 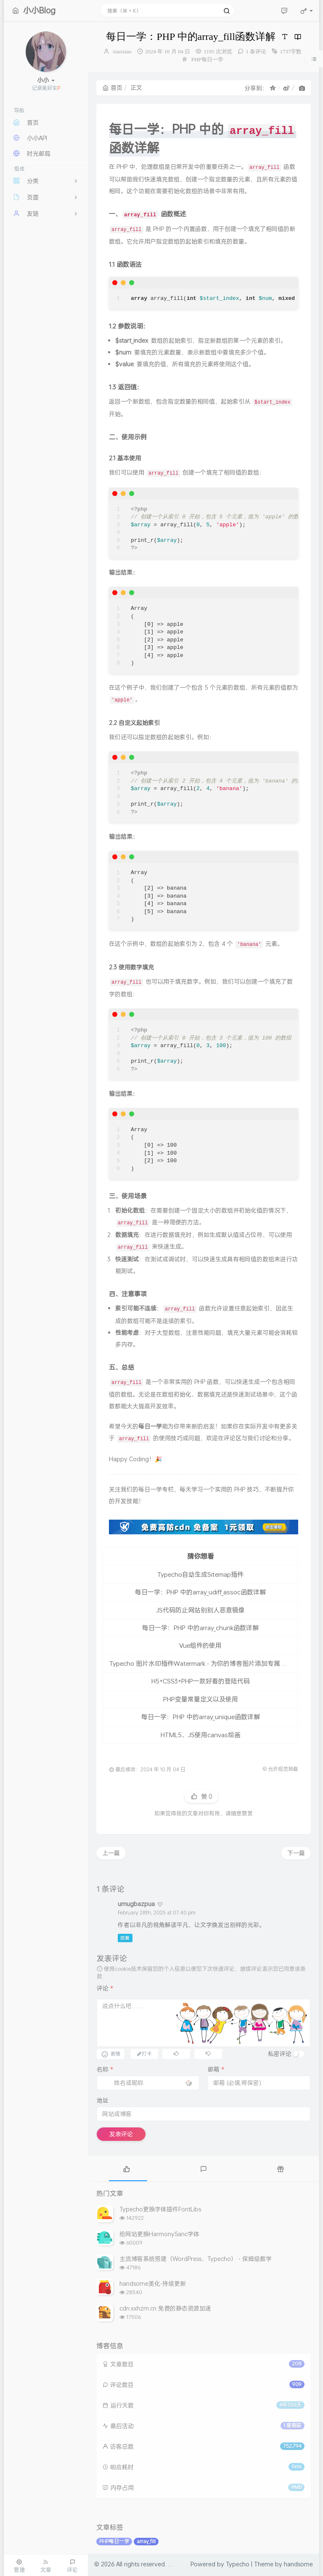 What do you see at coordinates (237, 2564) in the screenshot?
I see `Typecho` at bounding box center [237, 2564].